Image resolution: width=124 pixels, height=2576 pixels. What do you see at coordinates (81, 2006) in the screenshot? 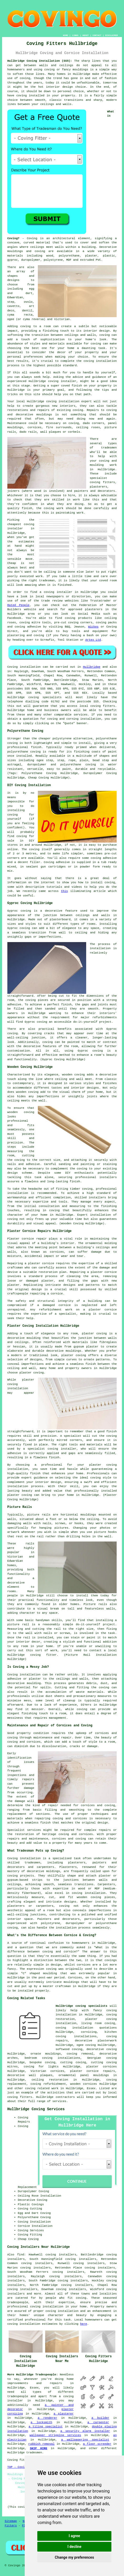
I see `Hullbridge coving specialists` at bounding box center [81, 2006].